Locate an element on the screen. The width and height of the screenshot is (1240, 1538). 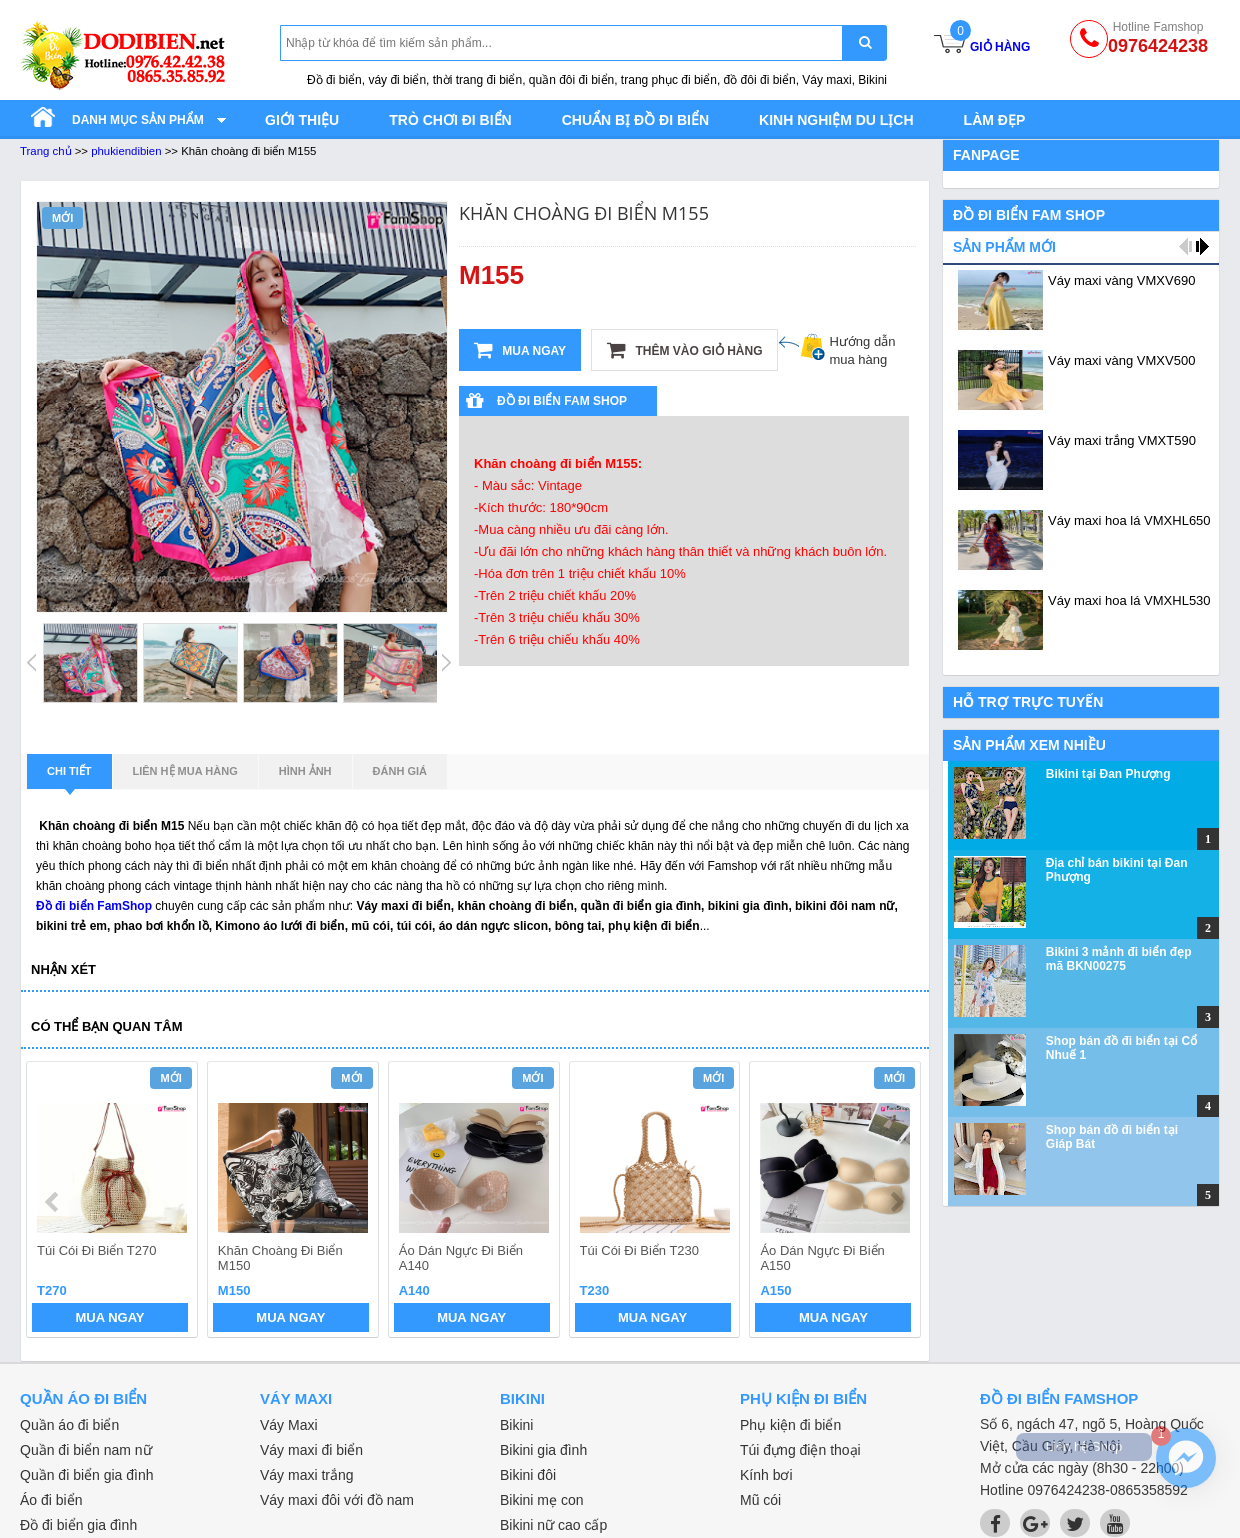
Váy maxi đôi với đồ nam is located at coordinates (337, 1500).